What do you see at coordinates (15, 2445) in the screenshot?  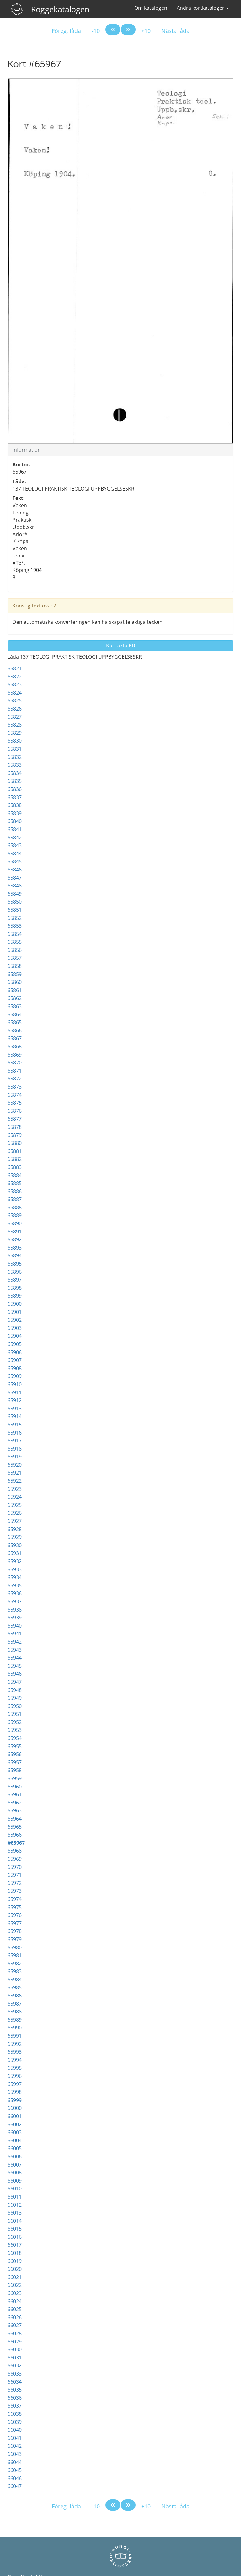 I see `66042` at bounding box center [15, 2445].